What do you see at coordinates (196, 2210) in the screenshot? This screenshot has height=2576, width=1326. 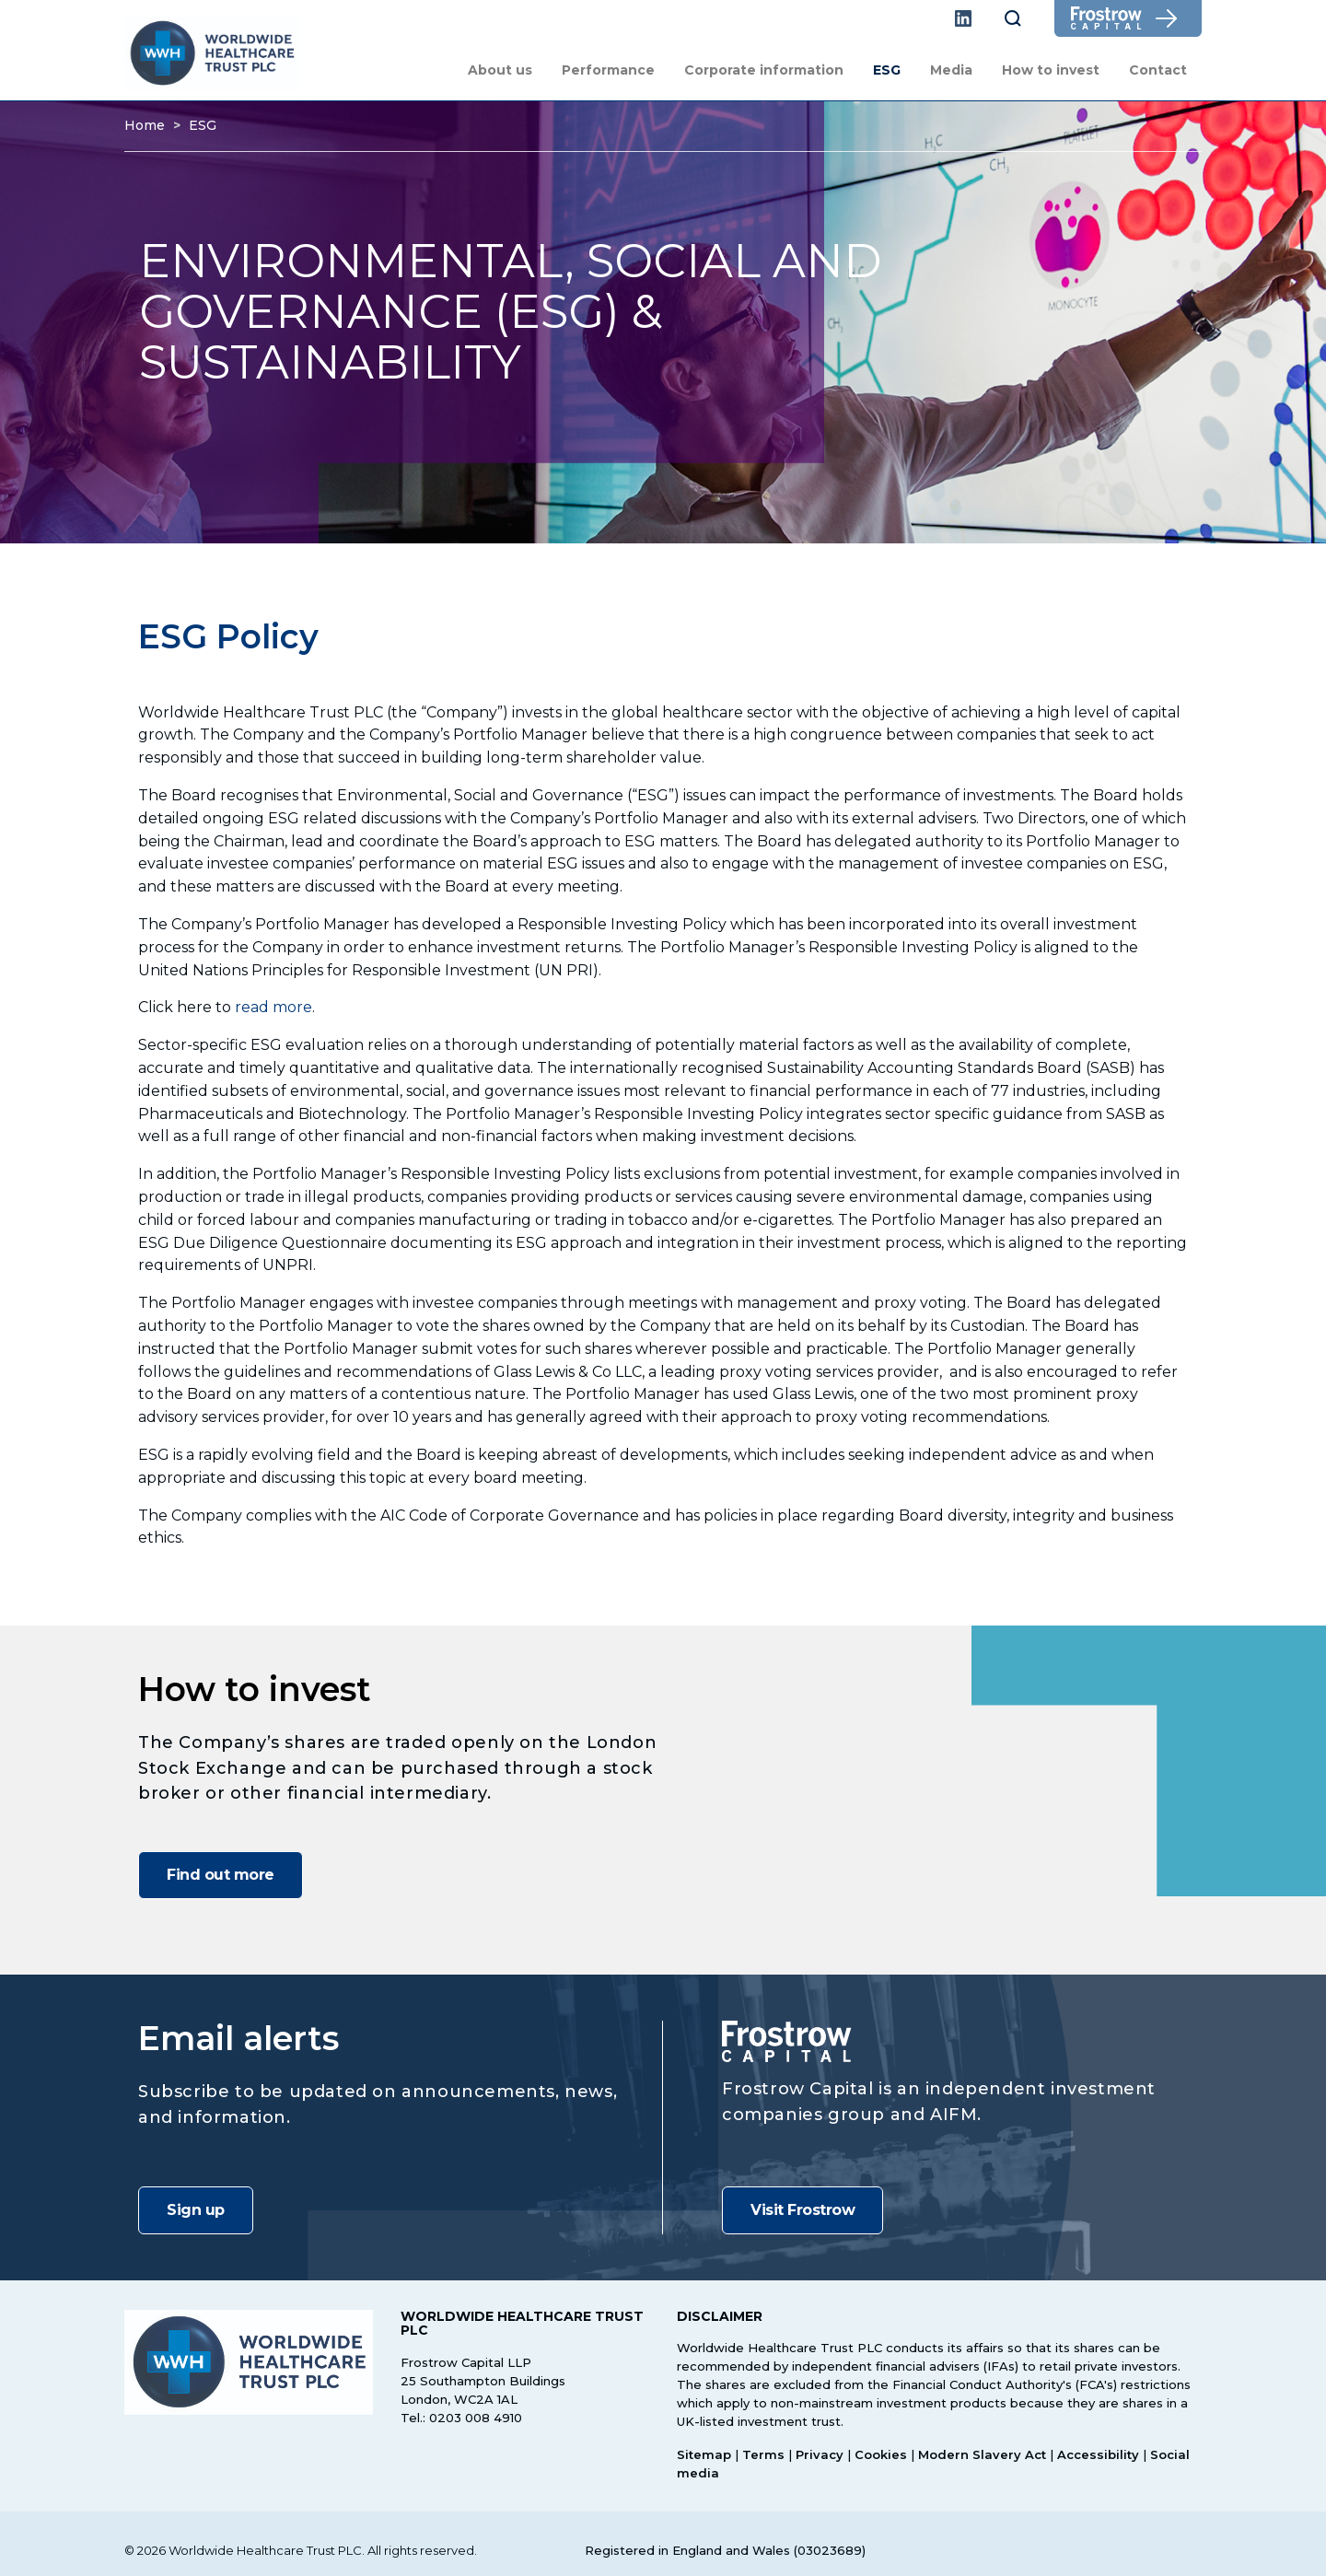 I see `Sign up` at bounding box center [196, 2210].